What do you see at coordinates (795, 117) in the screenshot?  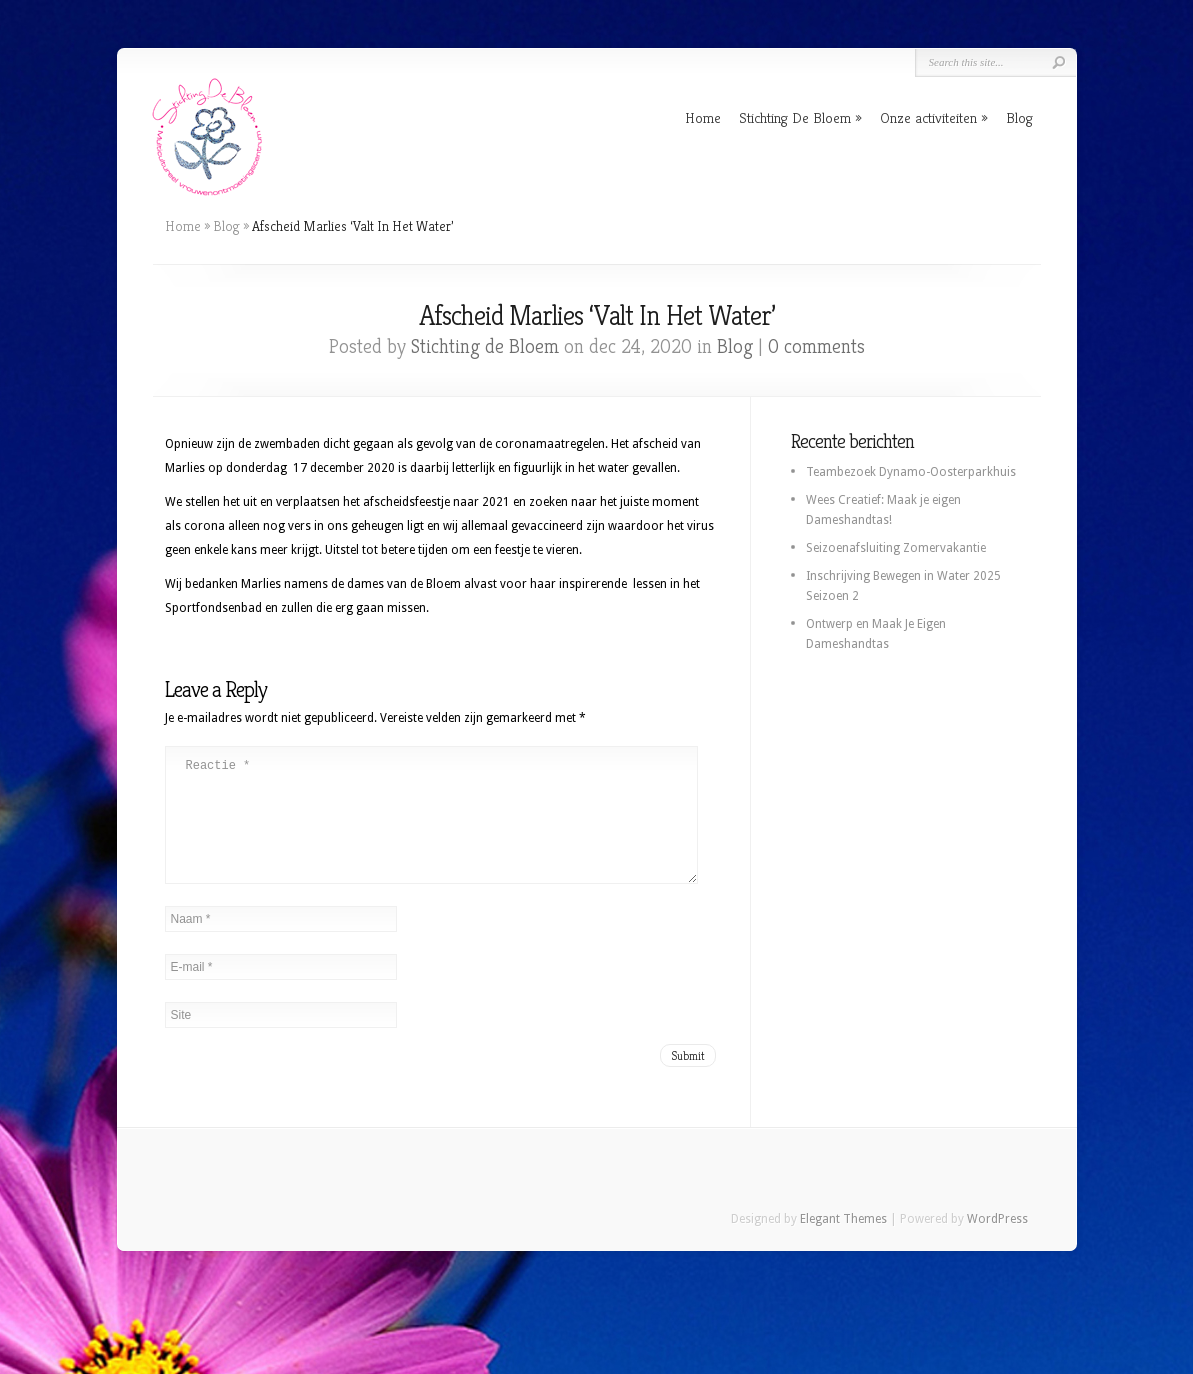 I see `Stichting De Bloem` at bounding box center [795, 117].